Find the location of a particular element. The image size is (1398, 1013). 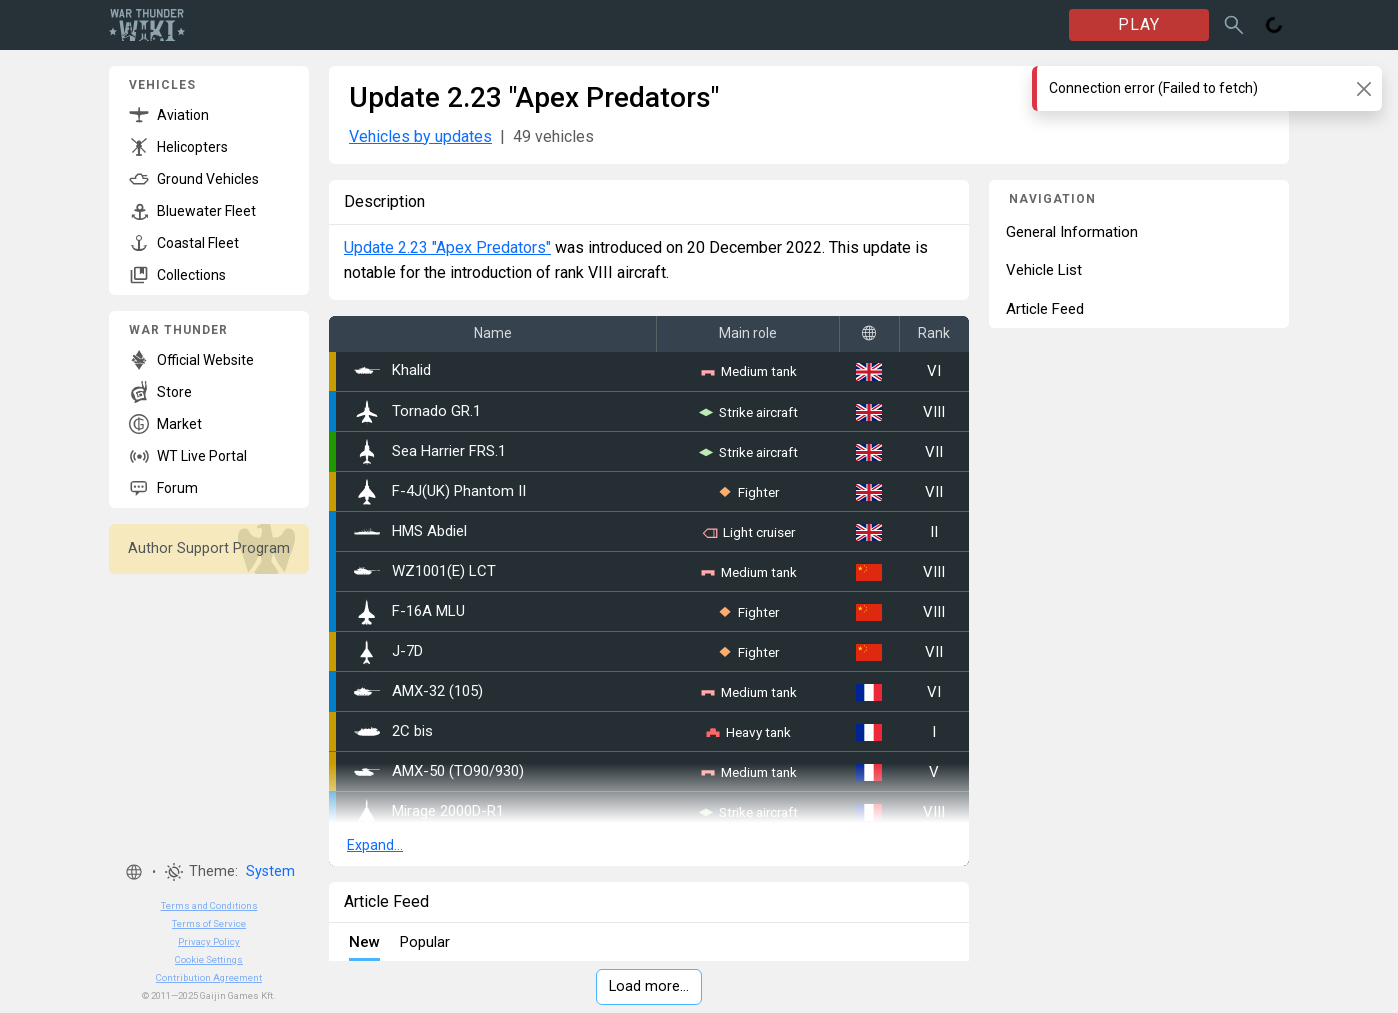

Privacy Policy is located at coordinates (209, 941).